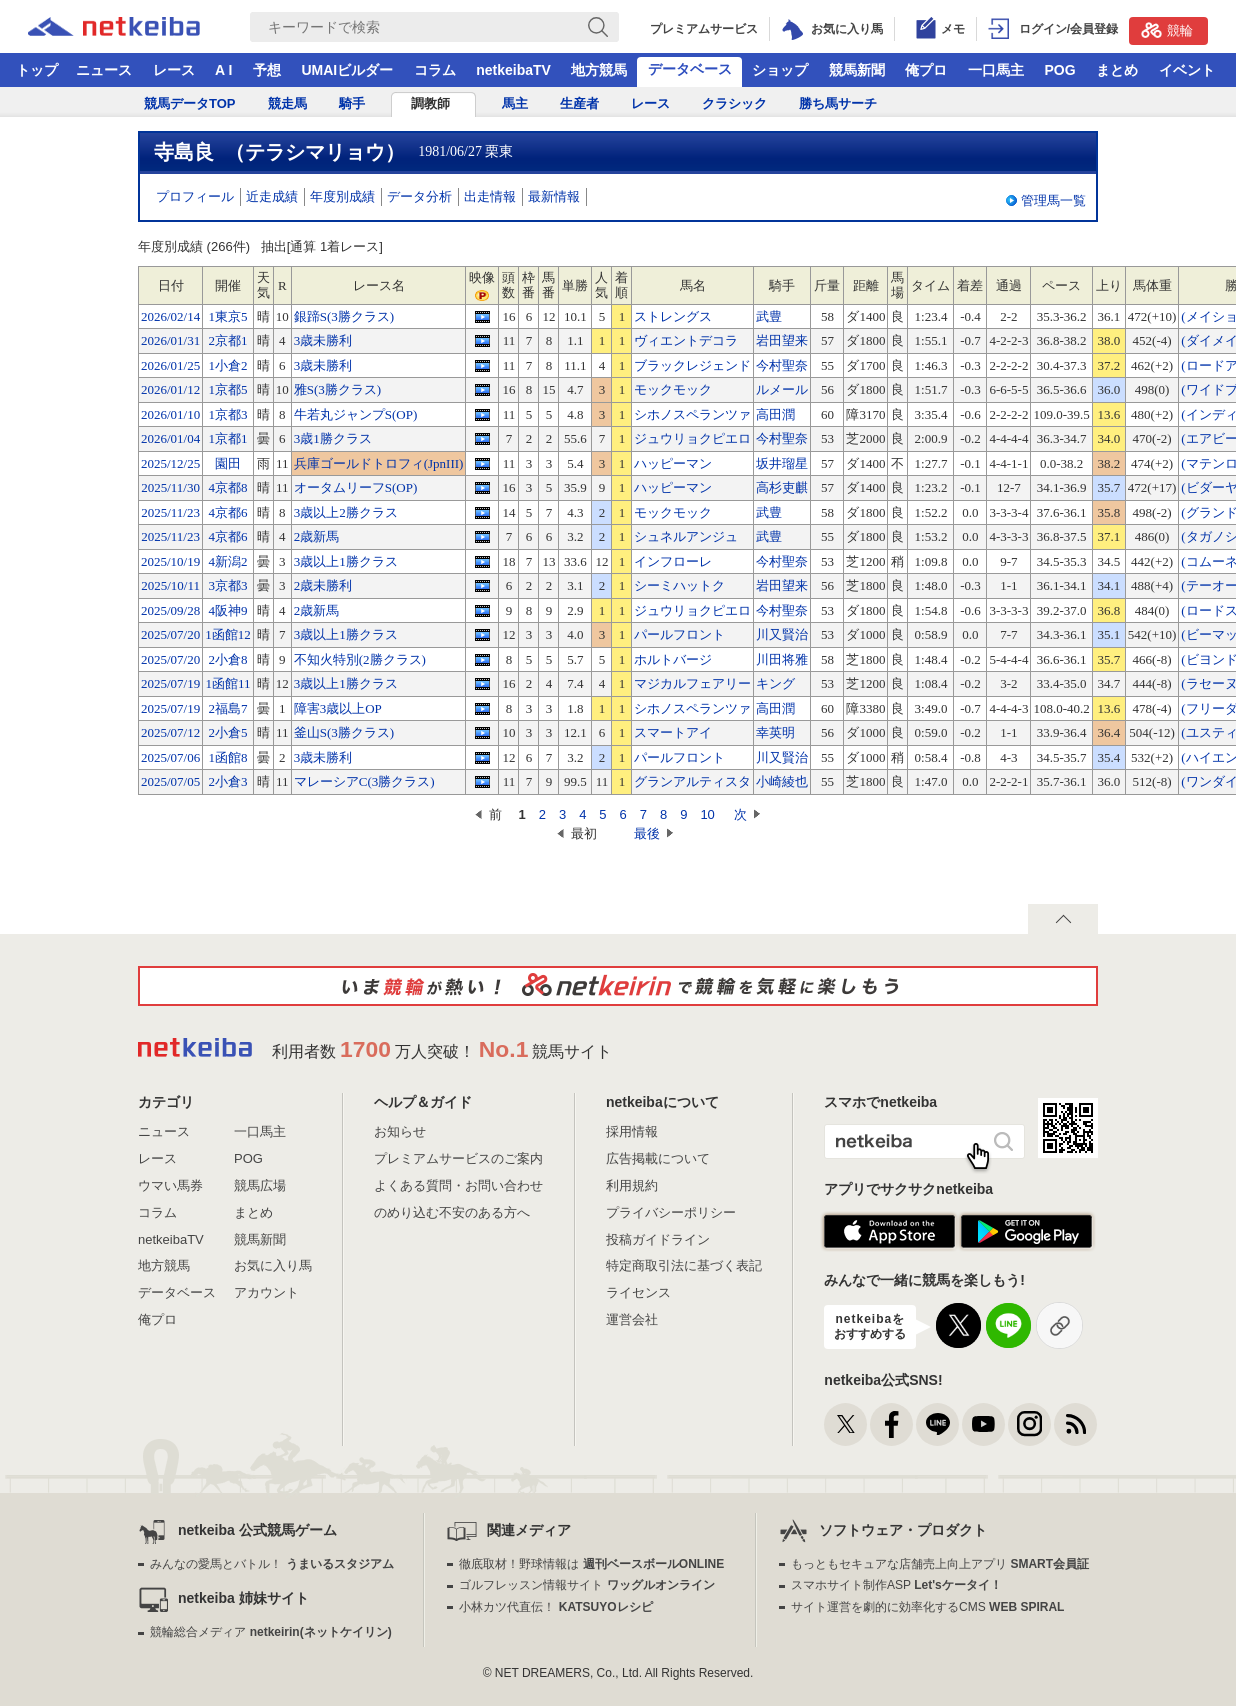 The width and height of the screenshot is (1236, 1706). What do you see at coordinates (782, 340) in the screenshot?
I see `岩田望来` at bounding box center [782, 340].